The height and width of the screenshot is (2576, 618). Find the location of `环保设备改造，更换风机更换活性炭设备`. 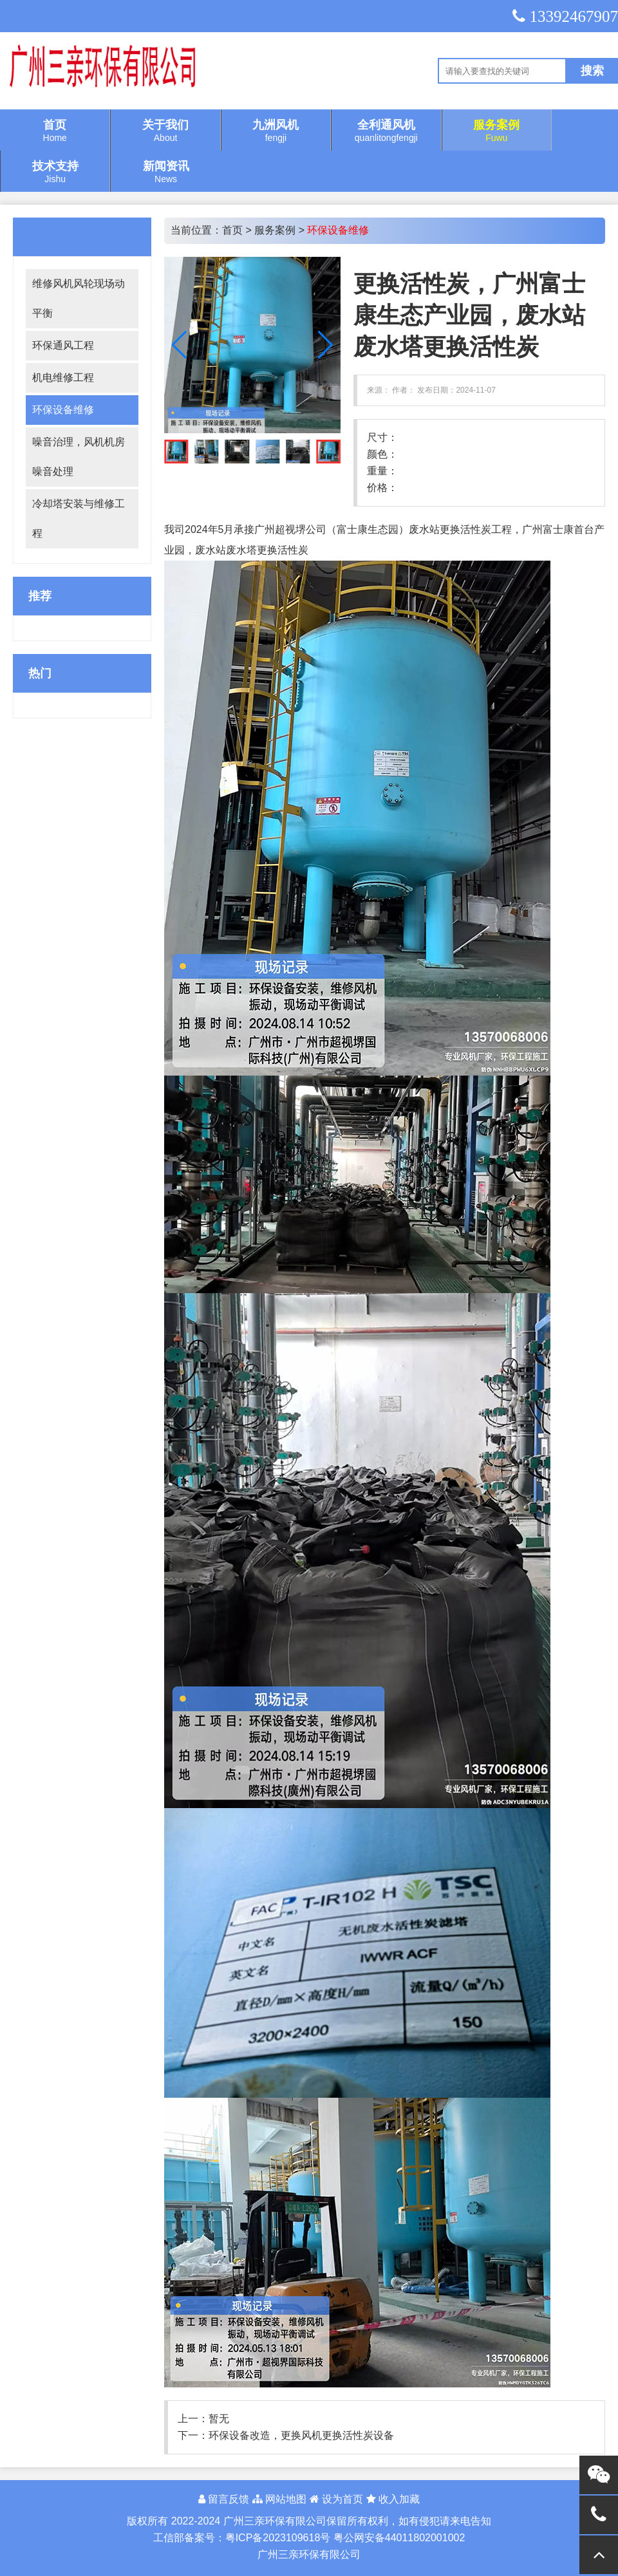

环保设备改造，更换风机更换活性炭设备 is located at coordinates (301, 2435).